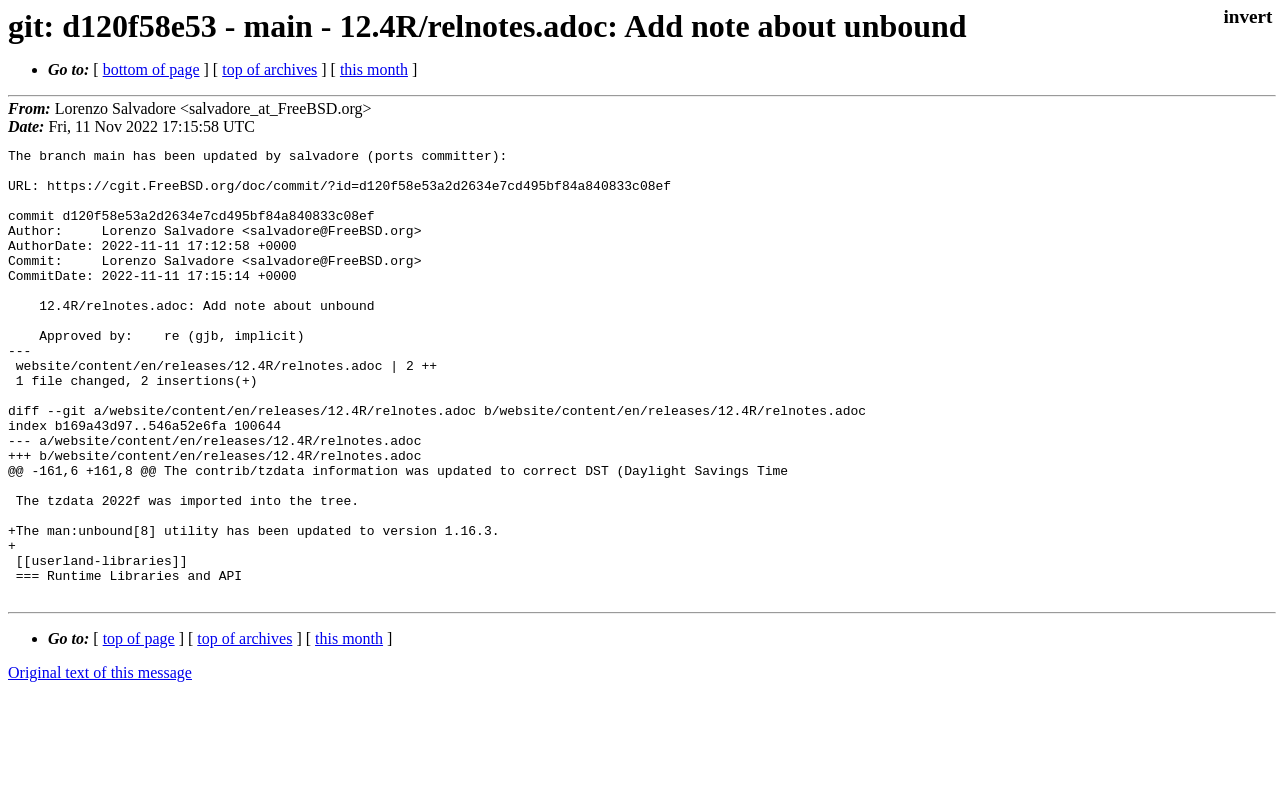  What do you see at coordinates (139, 728) in the screenshot?
I see `top of page` at bounding box center [139, 728].